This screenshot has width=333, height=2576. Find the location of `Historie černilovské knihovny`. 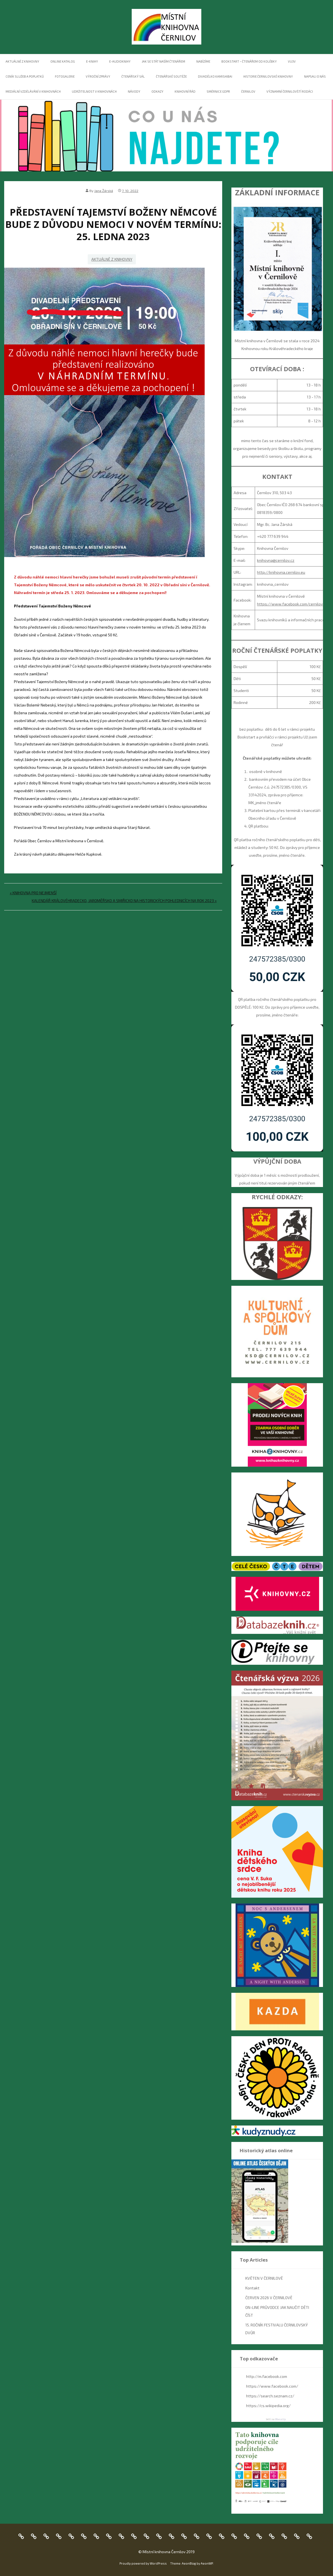

Historie černilovské knihovny is located at coordinates (268, 76).